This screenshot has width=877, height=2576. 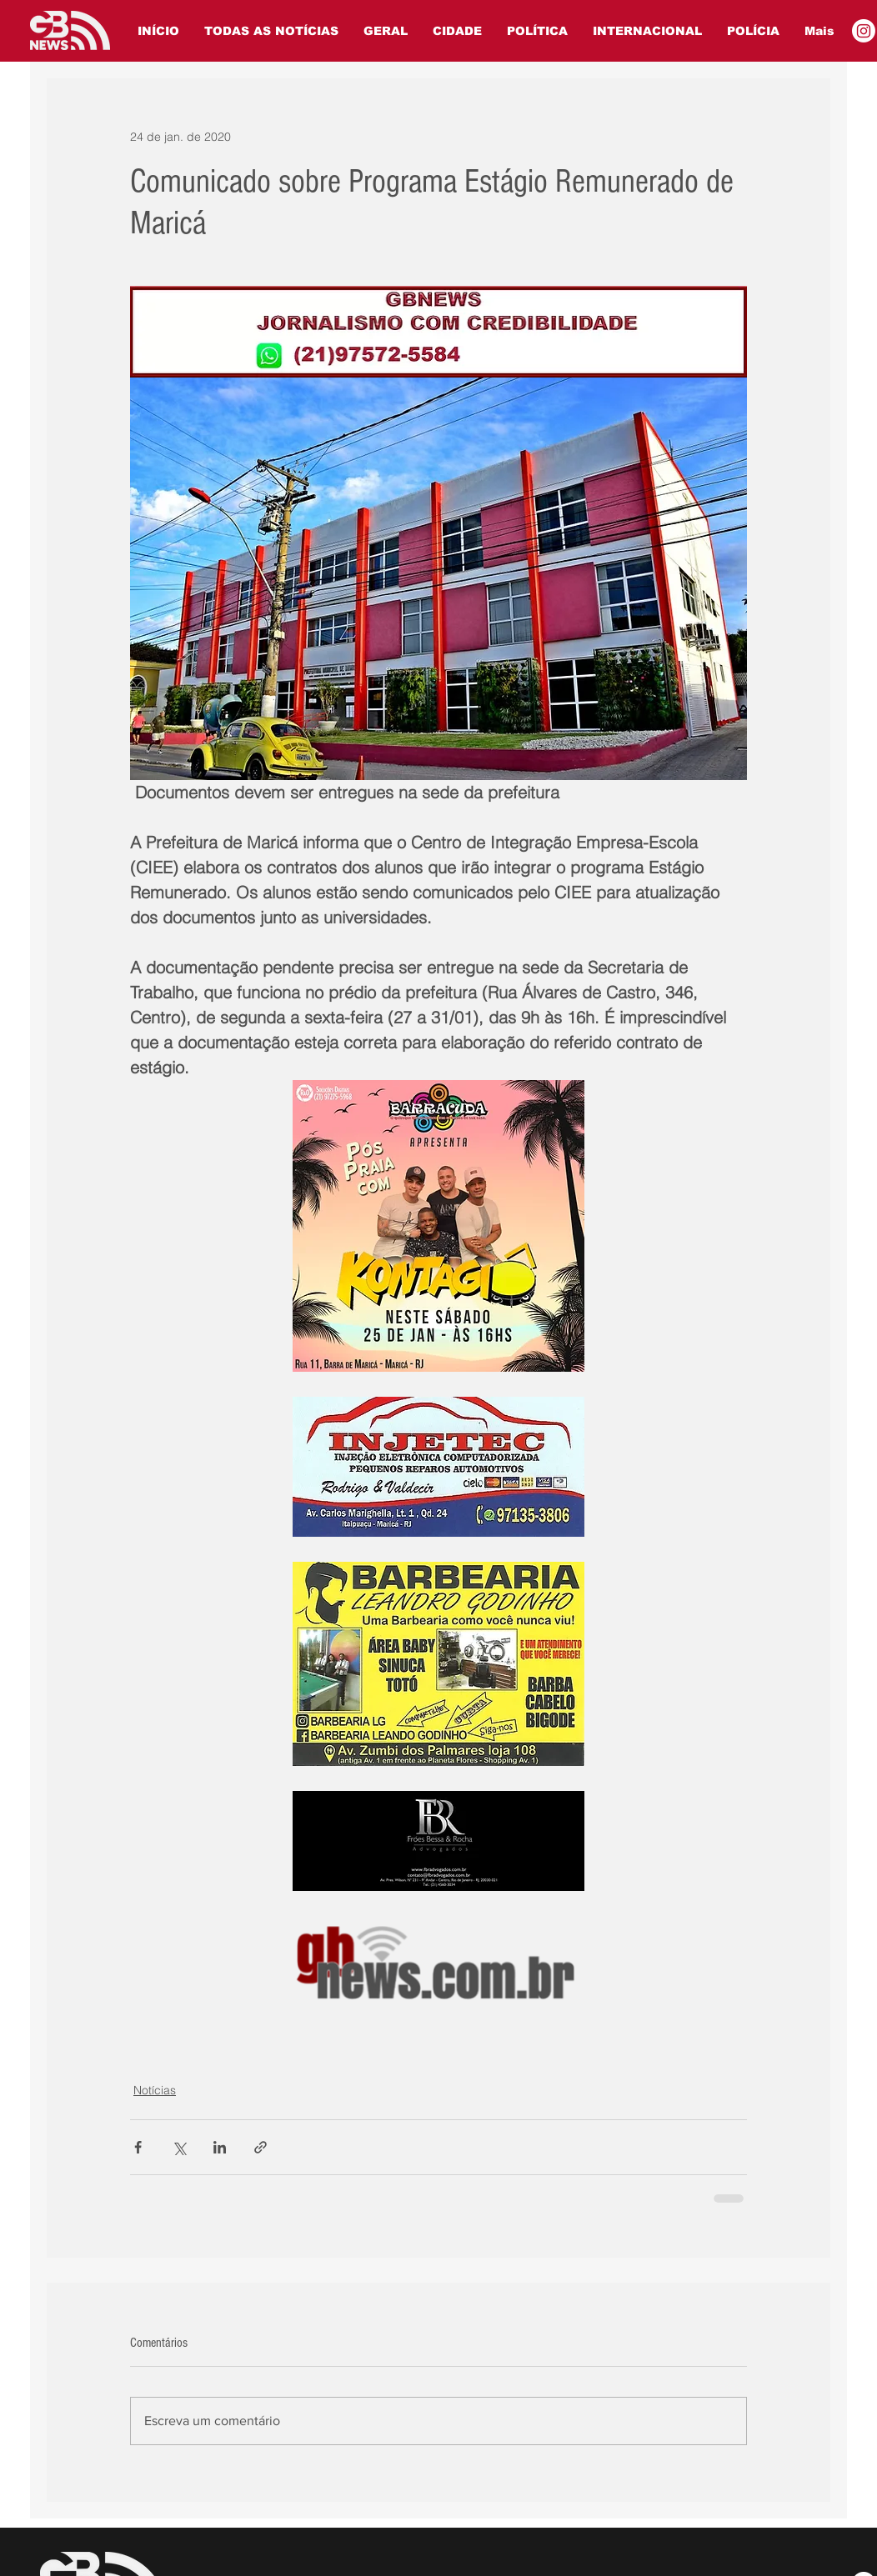 What do you see at coordinates (154, 2090) in the screenshot?
I see `Notícias` at bounding box center [154, 2090].